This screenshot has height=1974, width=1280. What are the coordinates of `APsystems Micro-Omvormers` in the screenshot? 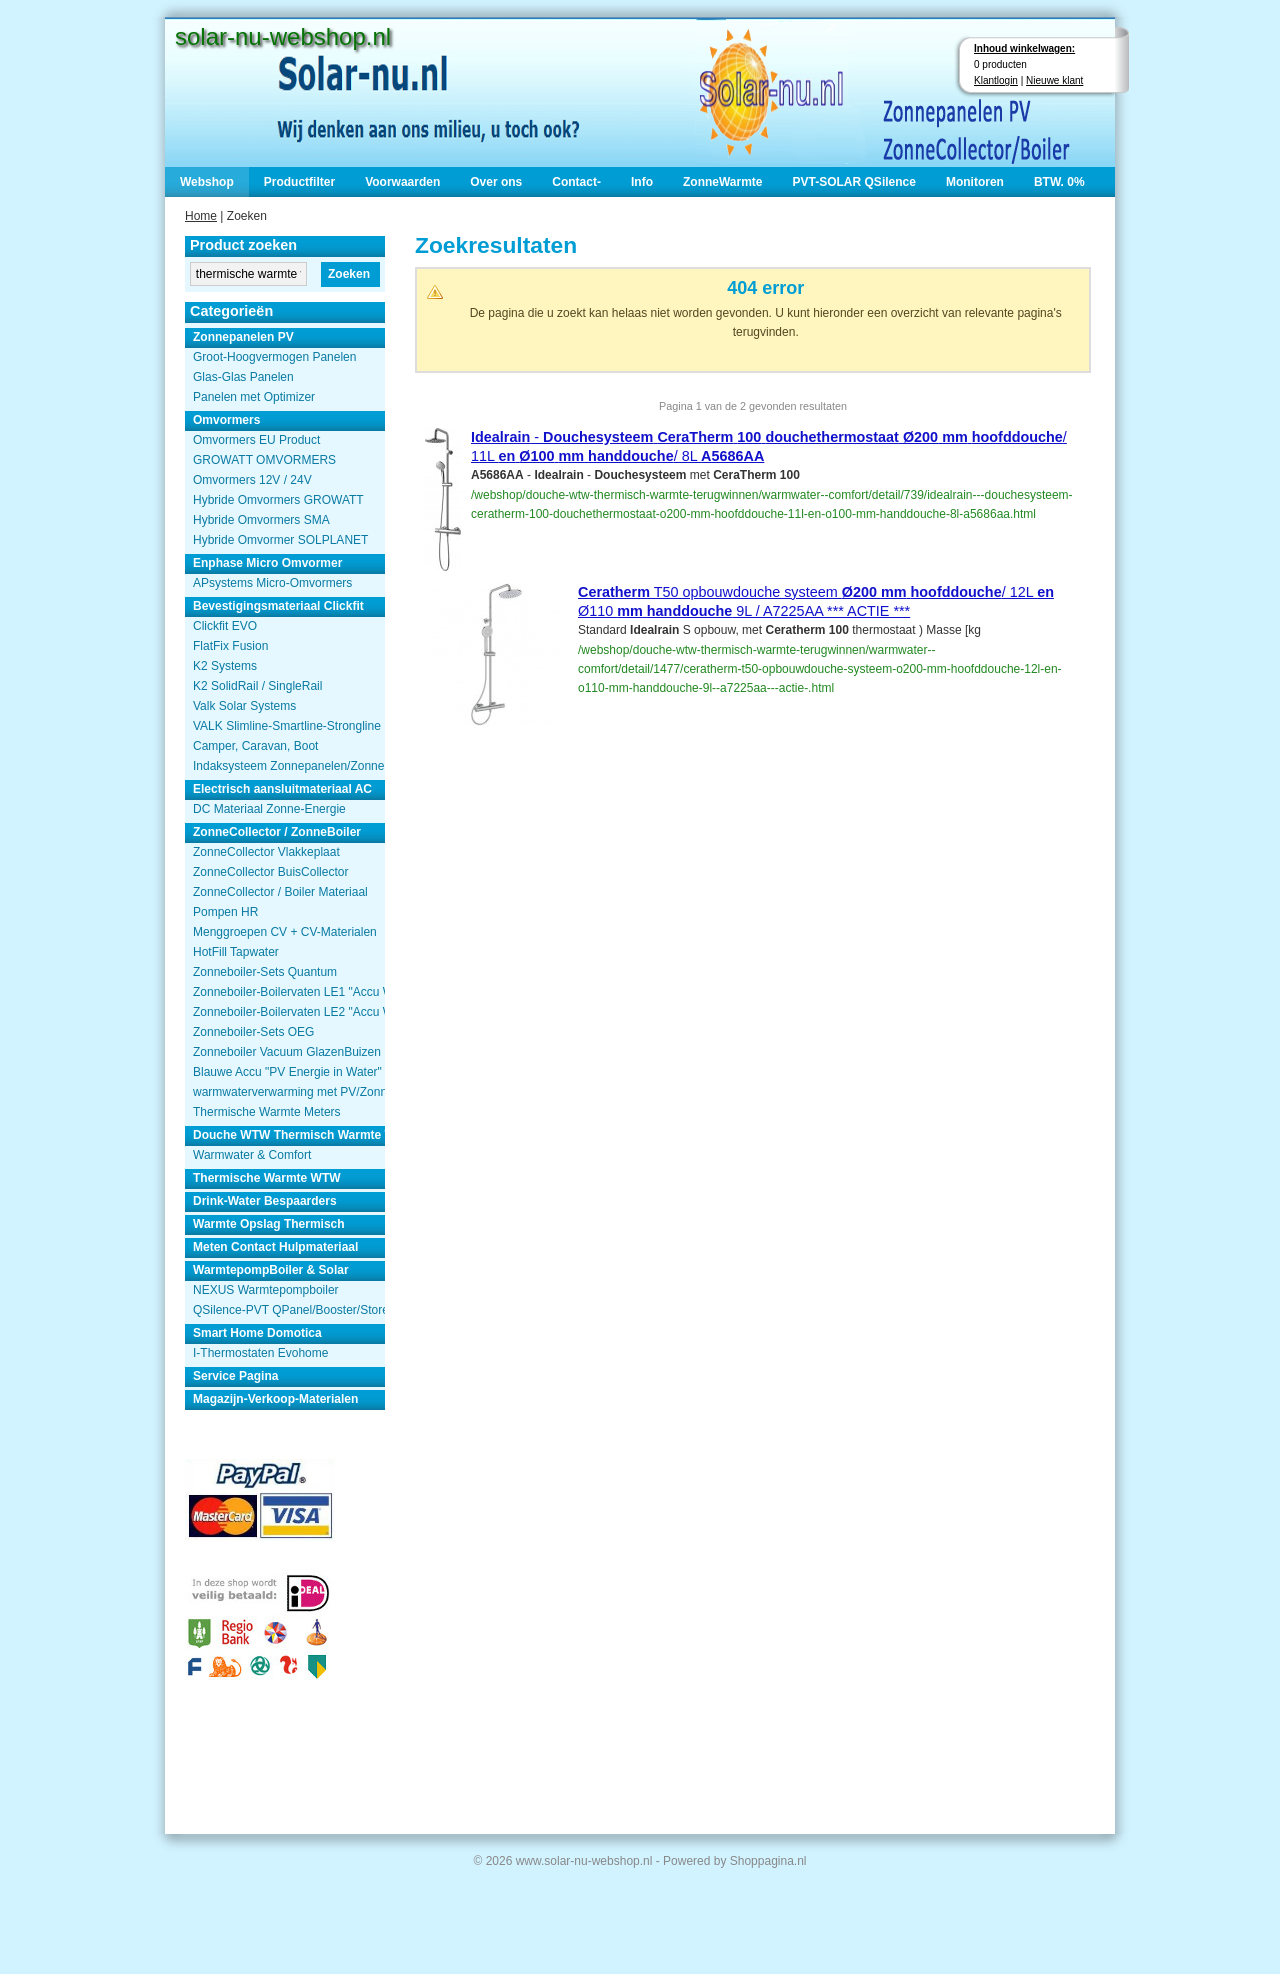 It's located at (272, 583).